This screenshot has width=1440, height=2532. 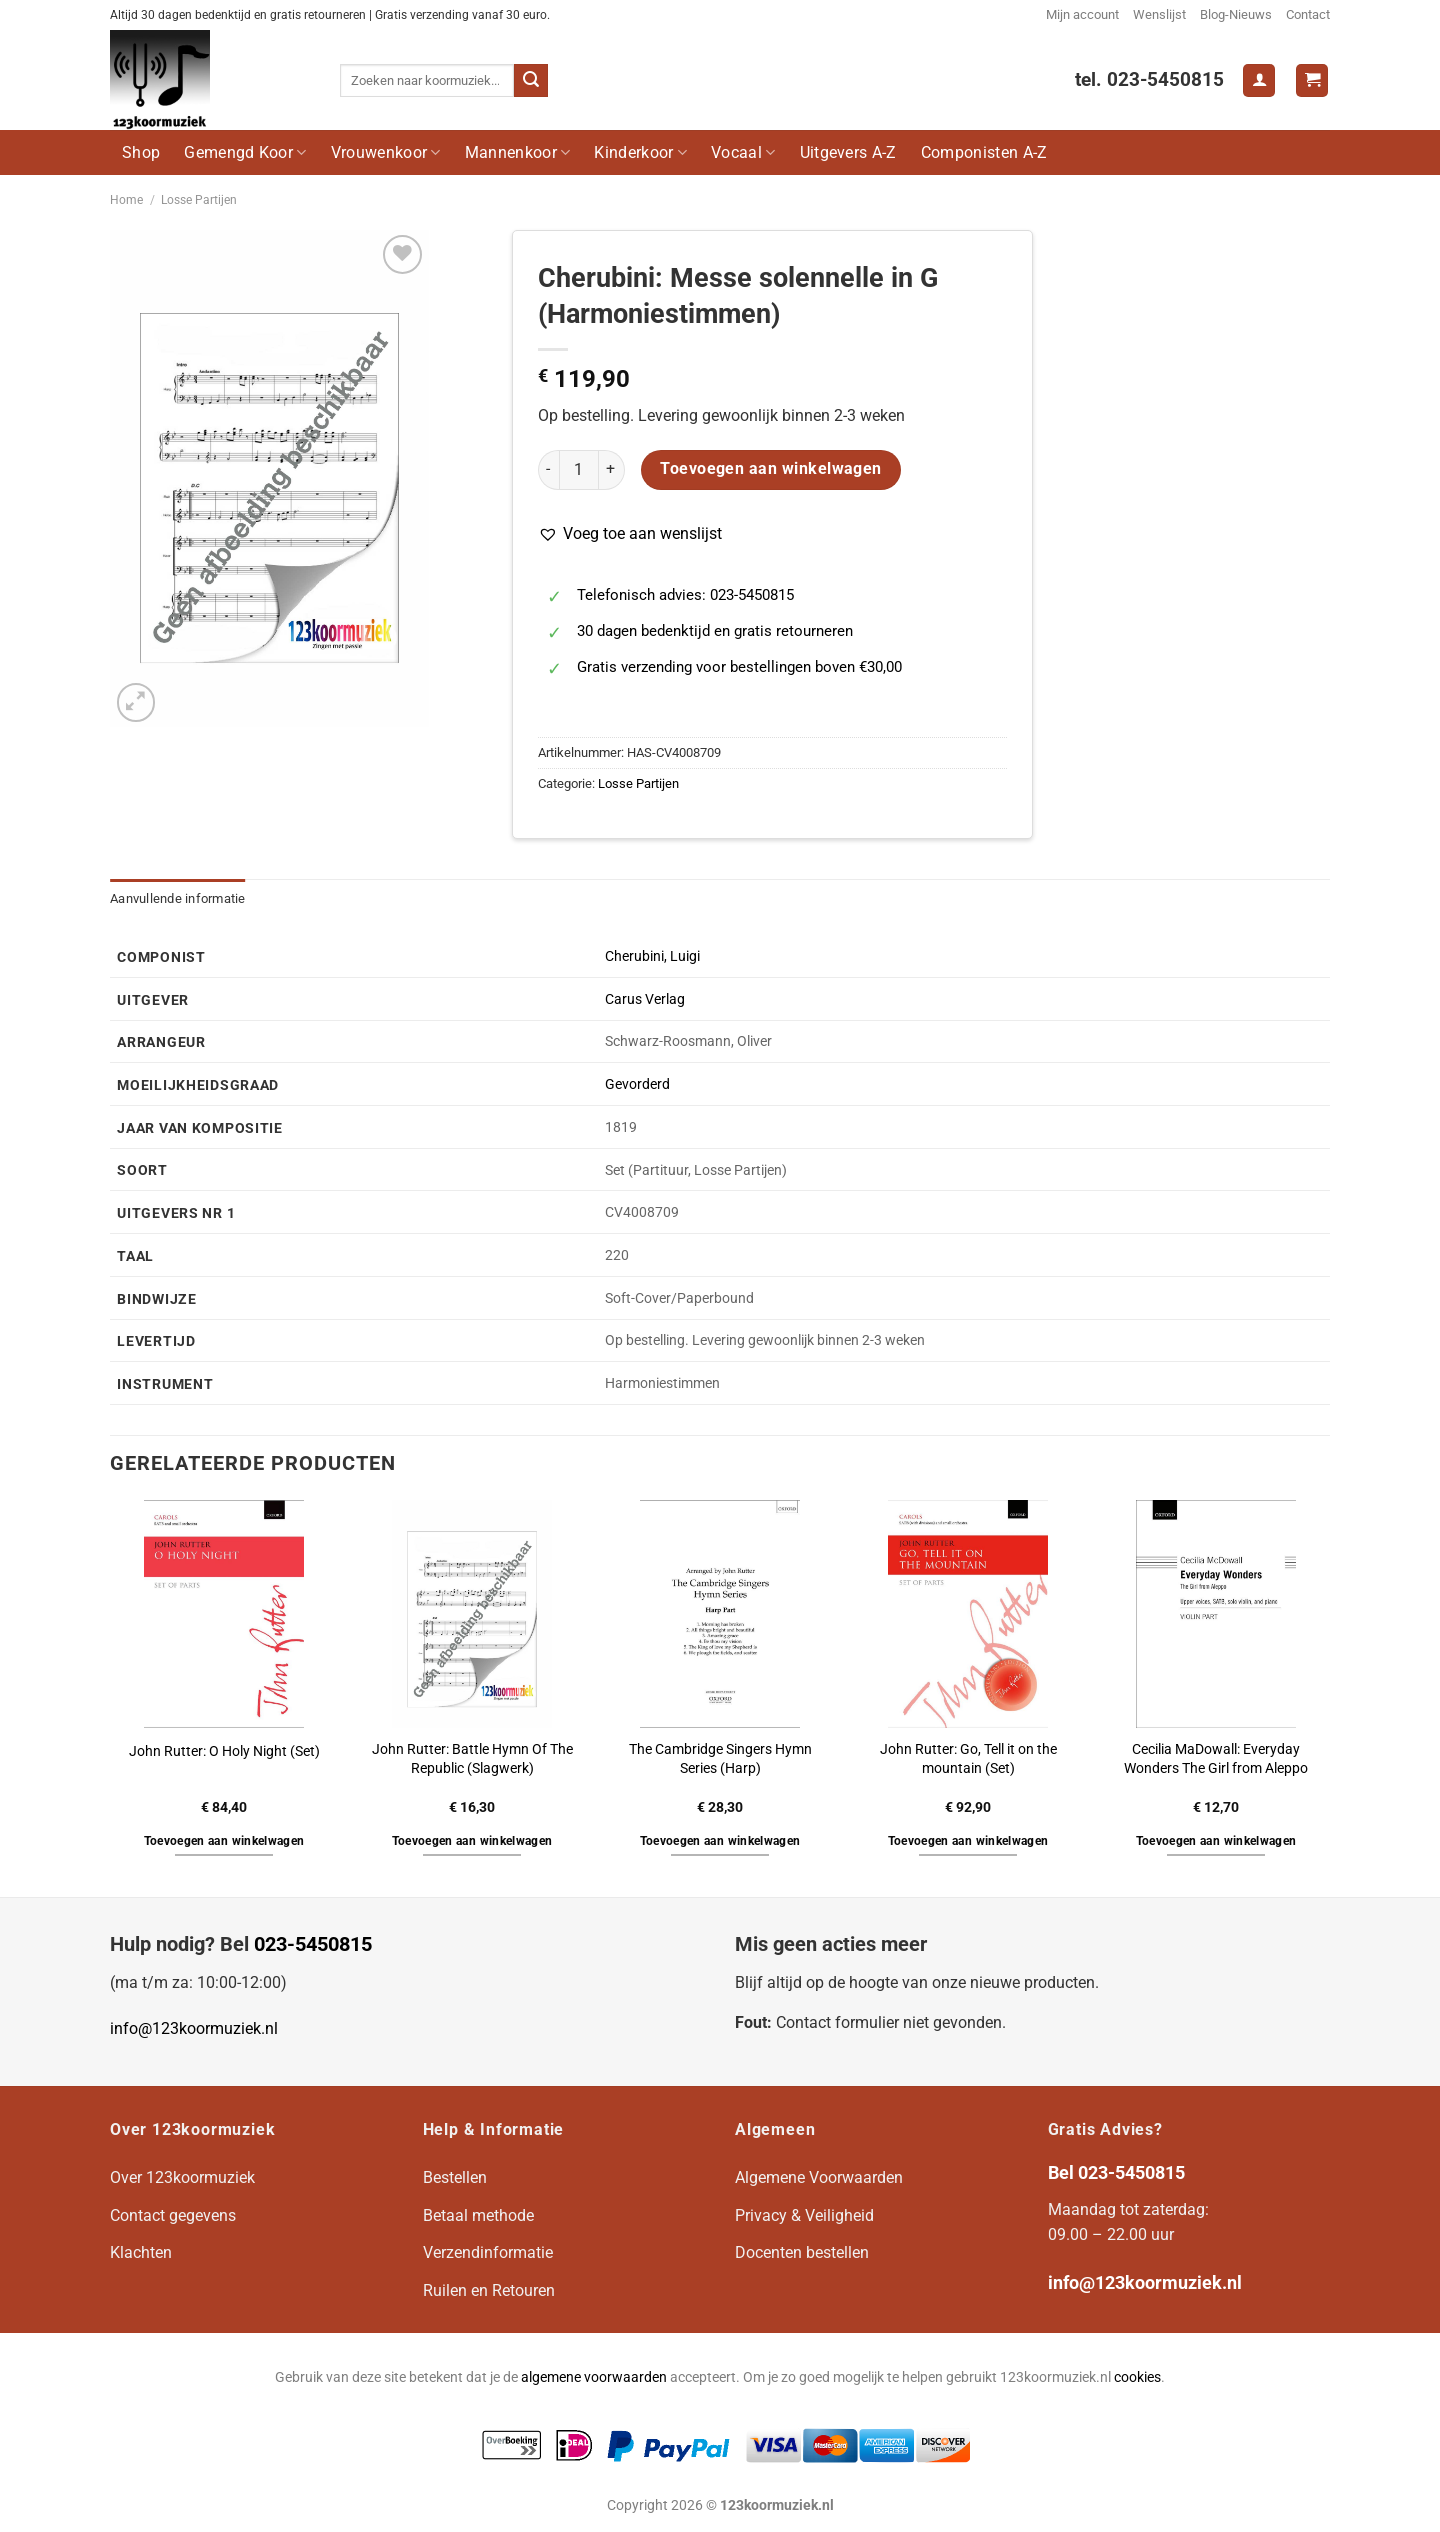 I want to click on John Rutter: Go, Tell it on the mountain (Set), so click(x=968, y=1759).